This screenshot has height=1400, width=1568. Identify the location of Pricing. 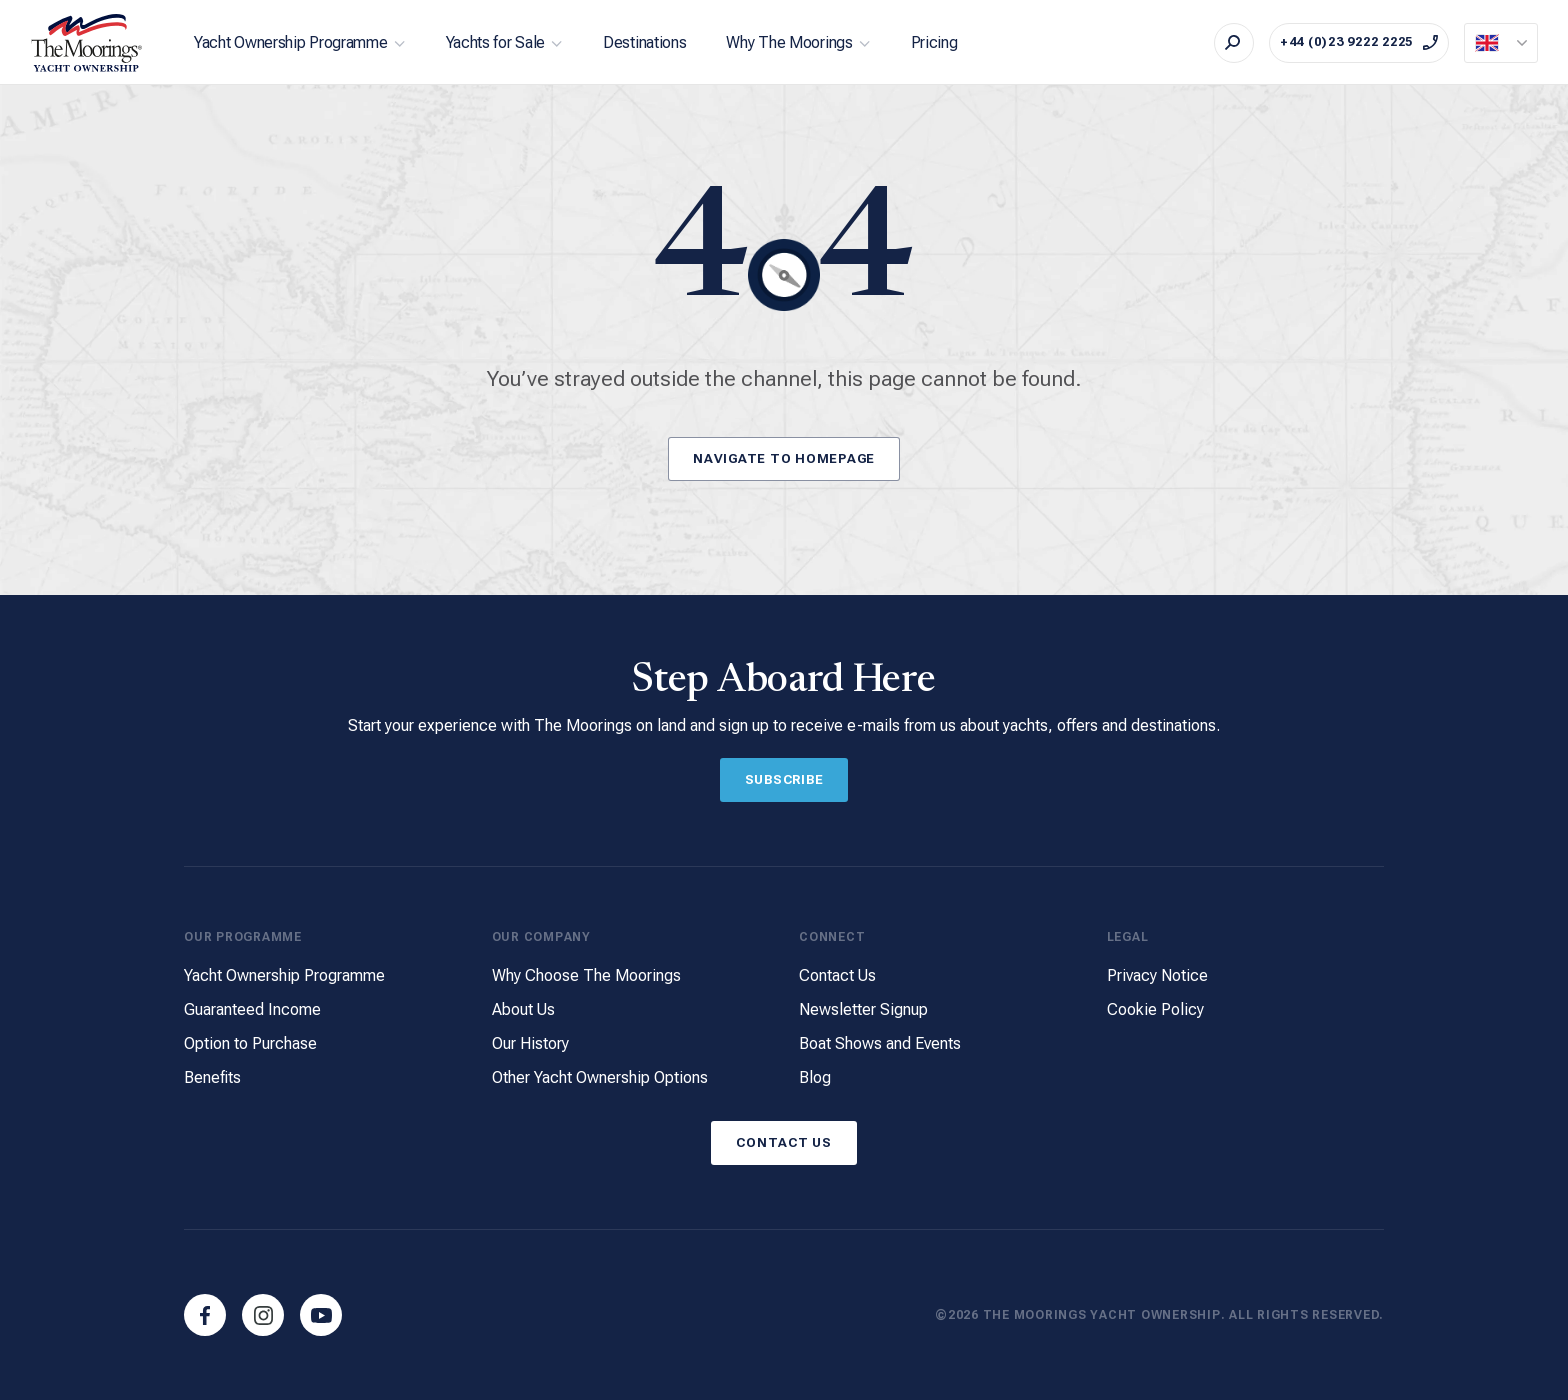
(934, 42).